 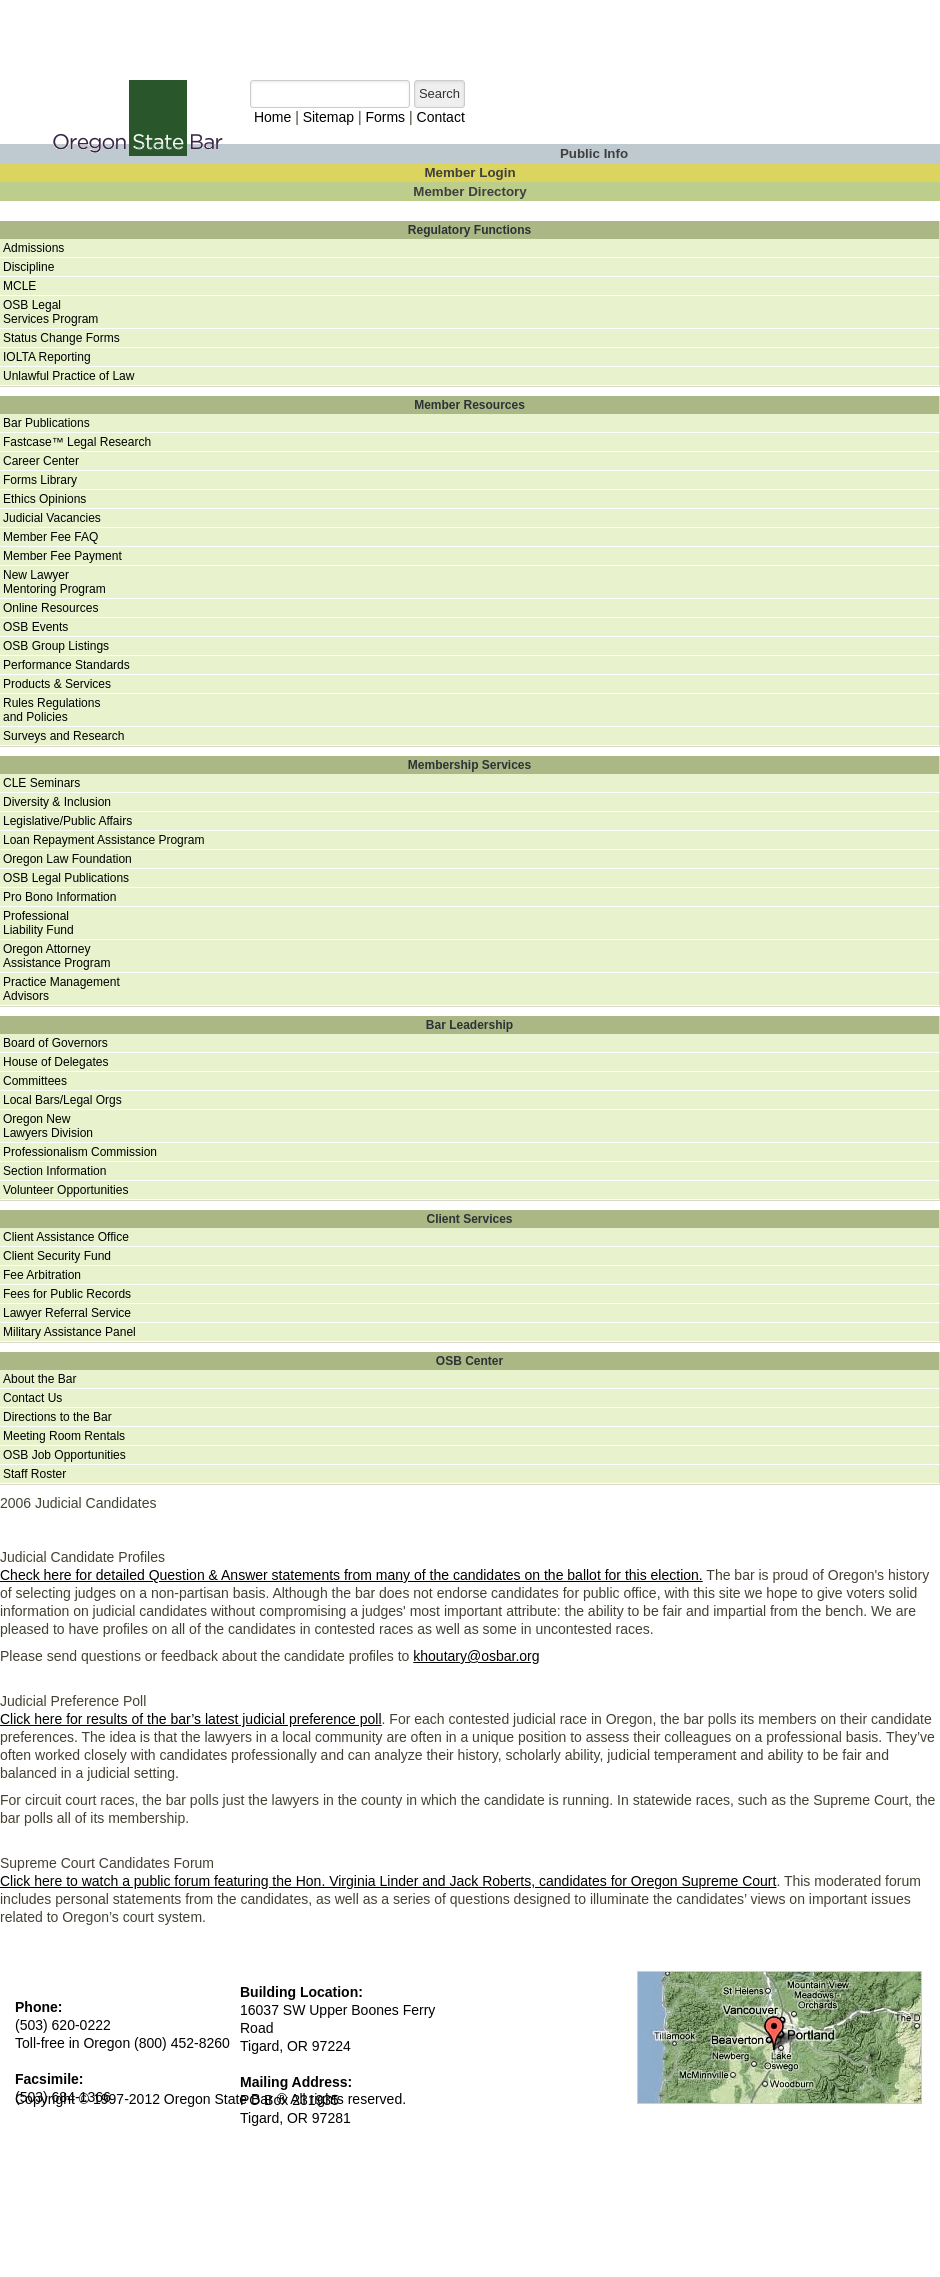 What do you see at coordinates (69, 1332) in the screenshot?
I see `Military Assistance Panel` at bounding box center [69, 1332].